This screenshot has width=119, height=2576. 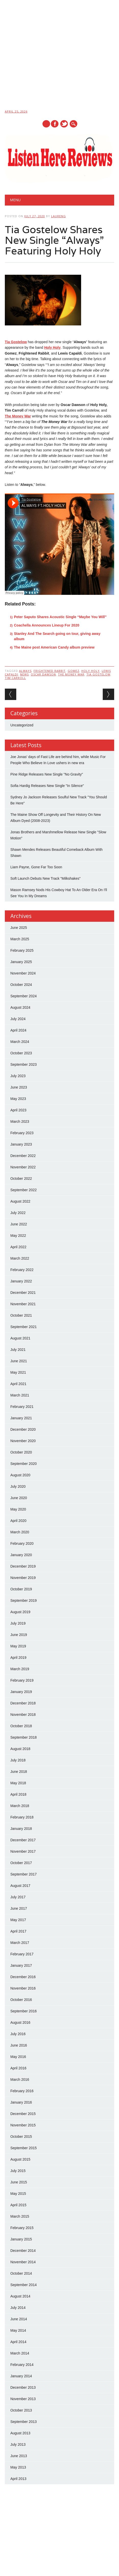 I want to click on September 2017, so click(x=23, y=1874).